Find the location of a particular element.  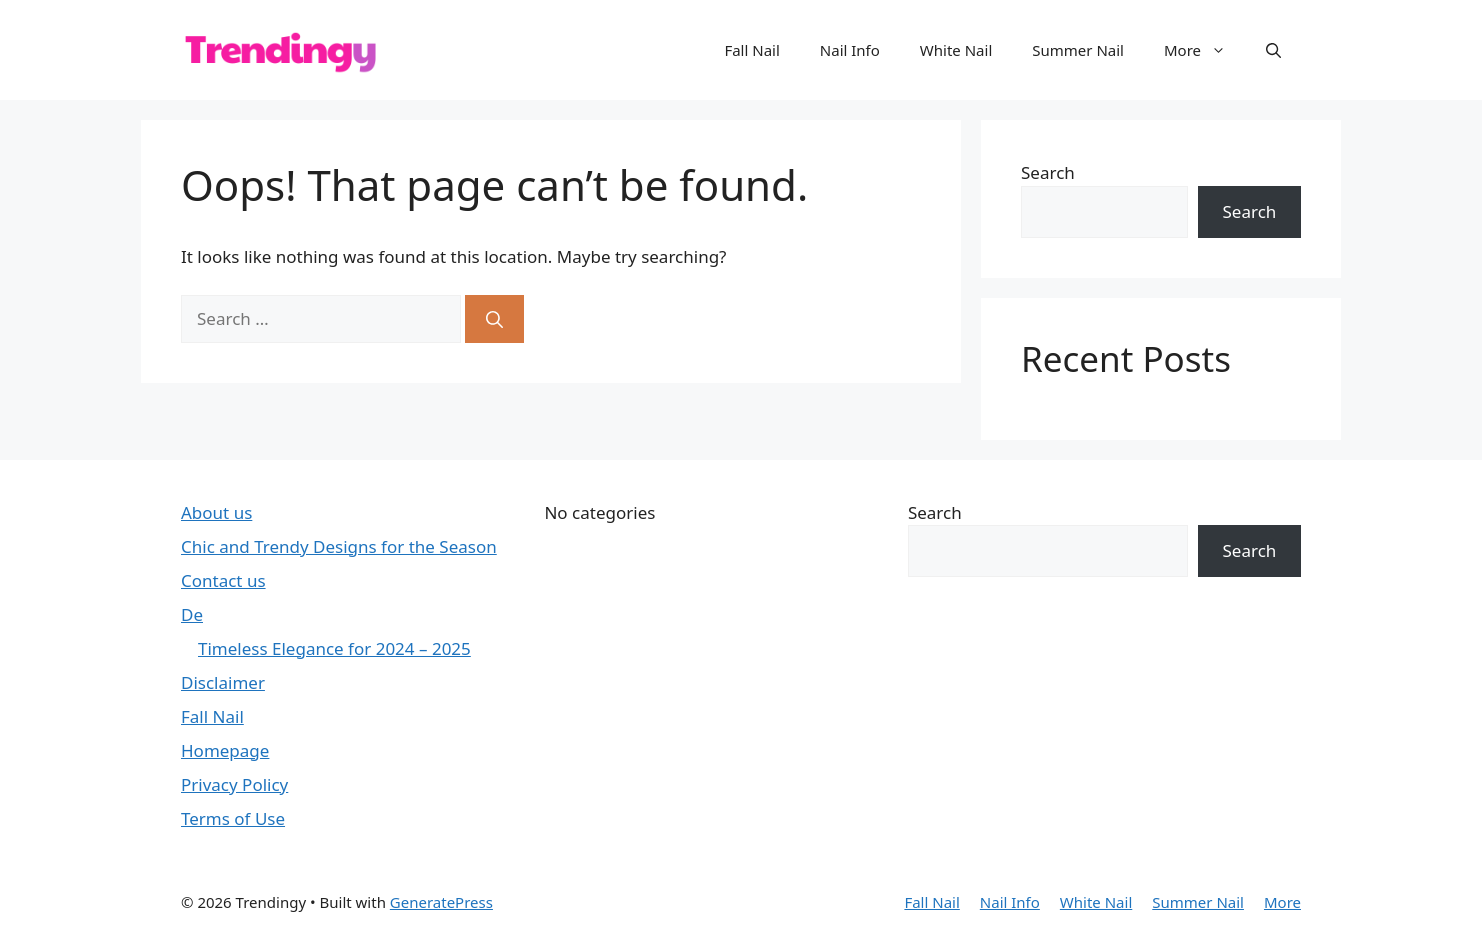

Terms of Use is located at coordinates (233, 818).